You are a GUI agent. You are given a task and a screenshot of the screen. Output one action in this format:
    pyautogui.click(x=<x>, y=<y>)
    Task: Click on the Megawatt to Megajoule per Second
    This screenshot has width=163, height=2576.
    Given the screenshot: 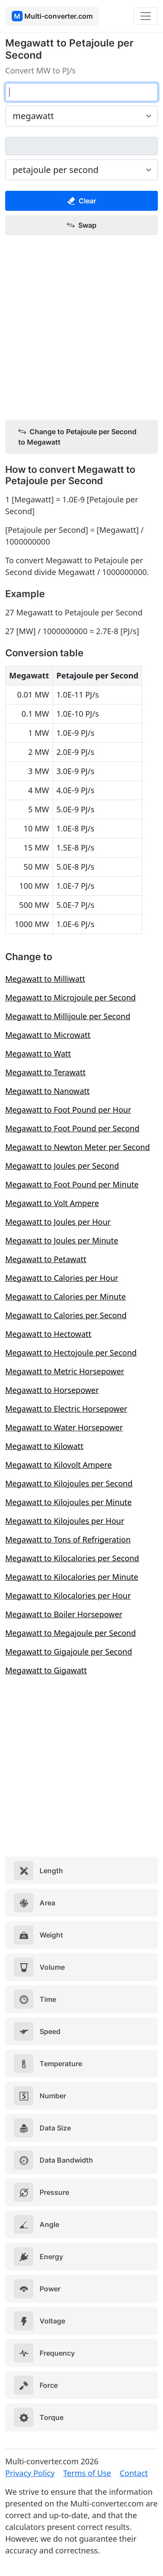 What is the action you would take?
    pyautogui.click(x=70, y=1633)
    